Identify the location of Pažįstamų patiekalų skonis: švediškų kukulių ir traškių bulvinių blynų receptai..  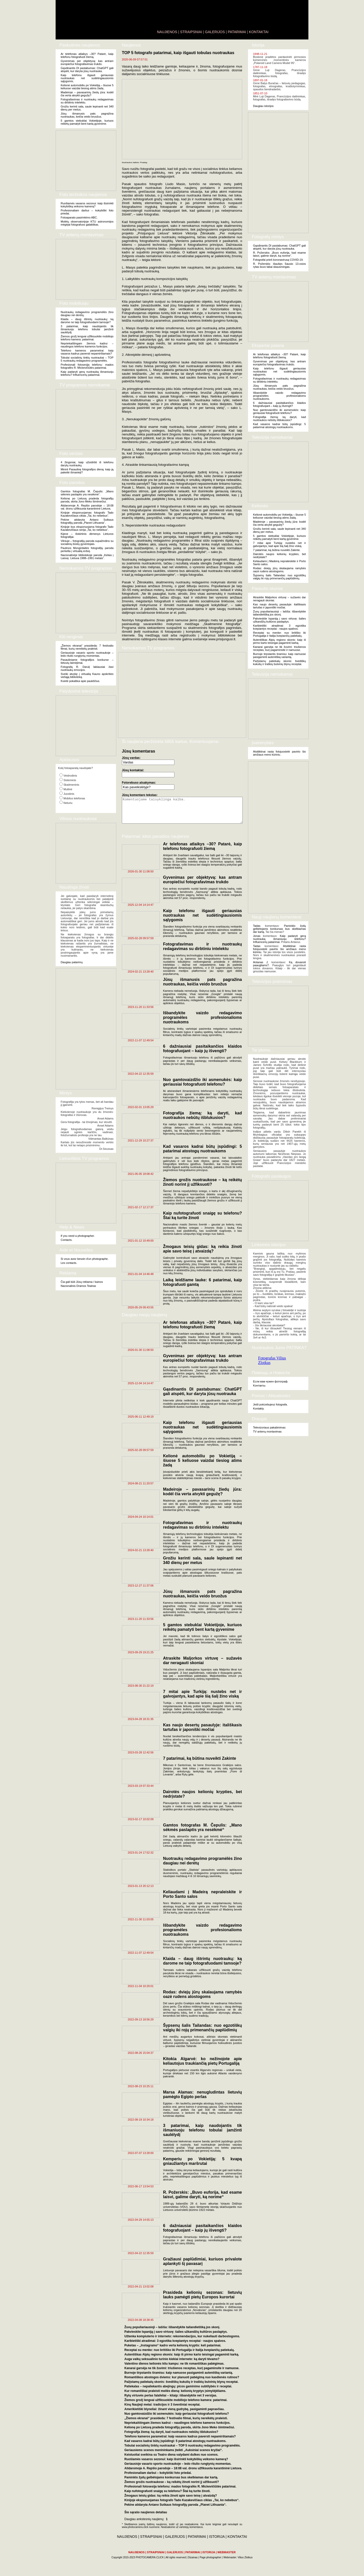
(181, 2382).